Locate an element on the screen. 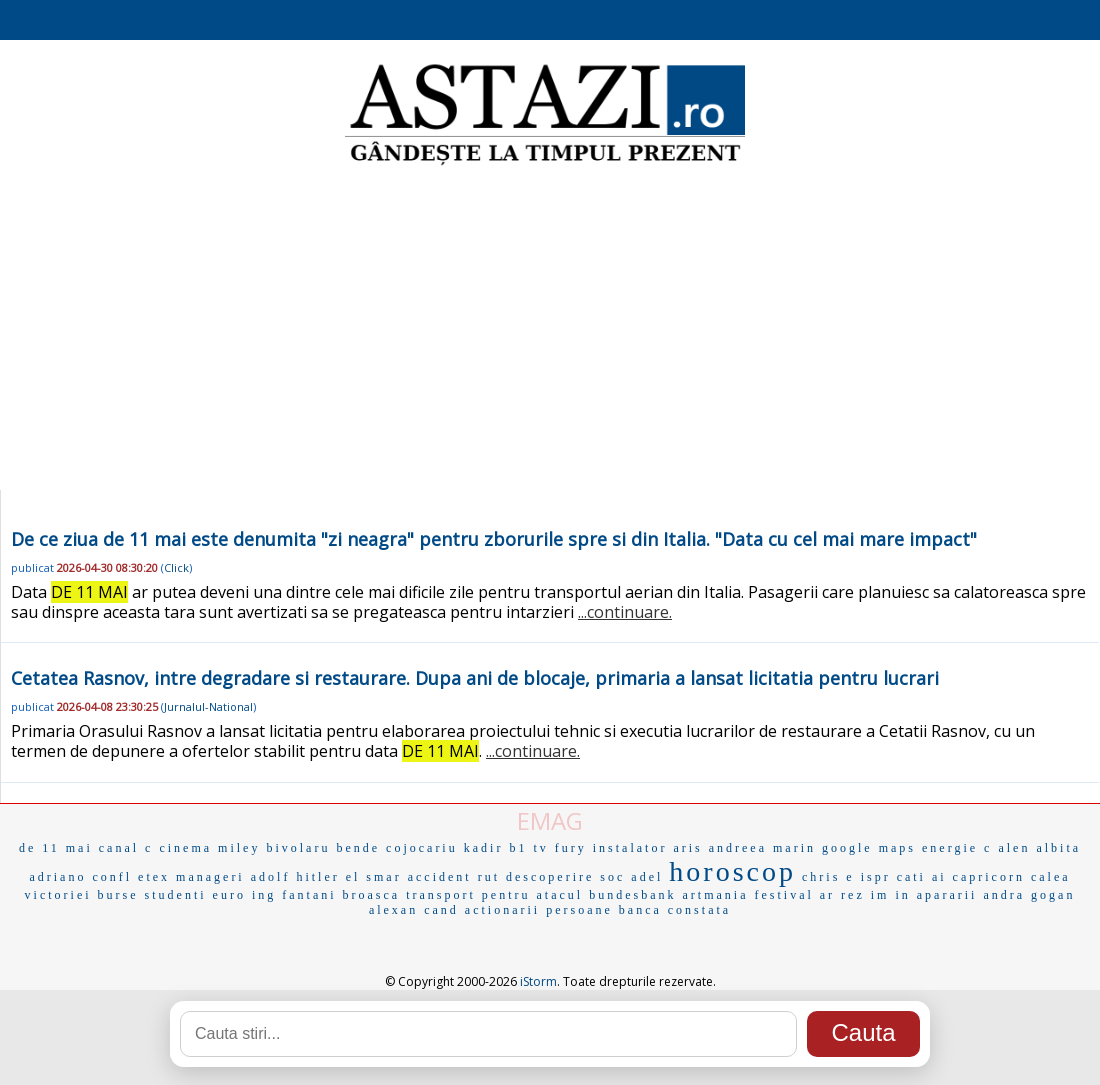 The width and height of the screenshot is (1100, 1085). cinema is located at coordinates (185, 848).